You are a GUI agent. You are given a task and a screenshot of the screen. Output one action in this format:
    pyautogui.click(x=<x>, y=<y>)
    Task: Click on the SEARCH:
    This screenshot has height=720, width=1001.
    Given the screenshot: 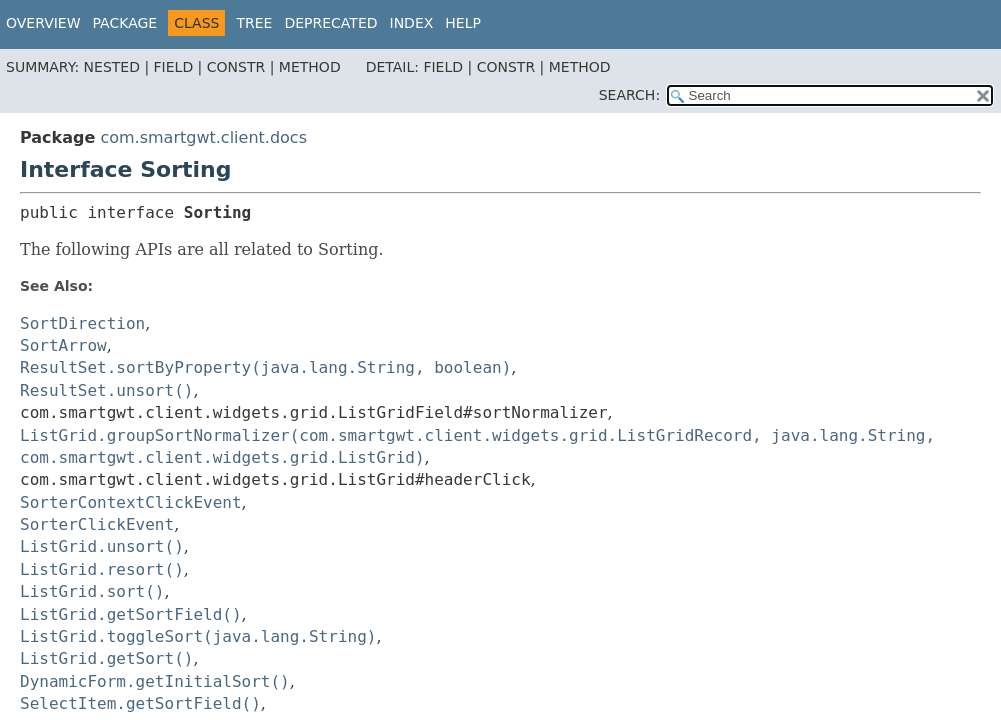 What is the action you would take?
    pyautogui.click(x=629, y=95)
    